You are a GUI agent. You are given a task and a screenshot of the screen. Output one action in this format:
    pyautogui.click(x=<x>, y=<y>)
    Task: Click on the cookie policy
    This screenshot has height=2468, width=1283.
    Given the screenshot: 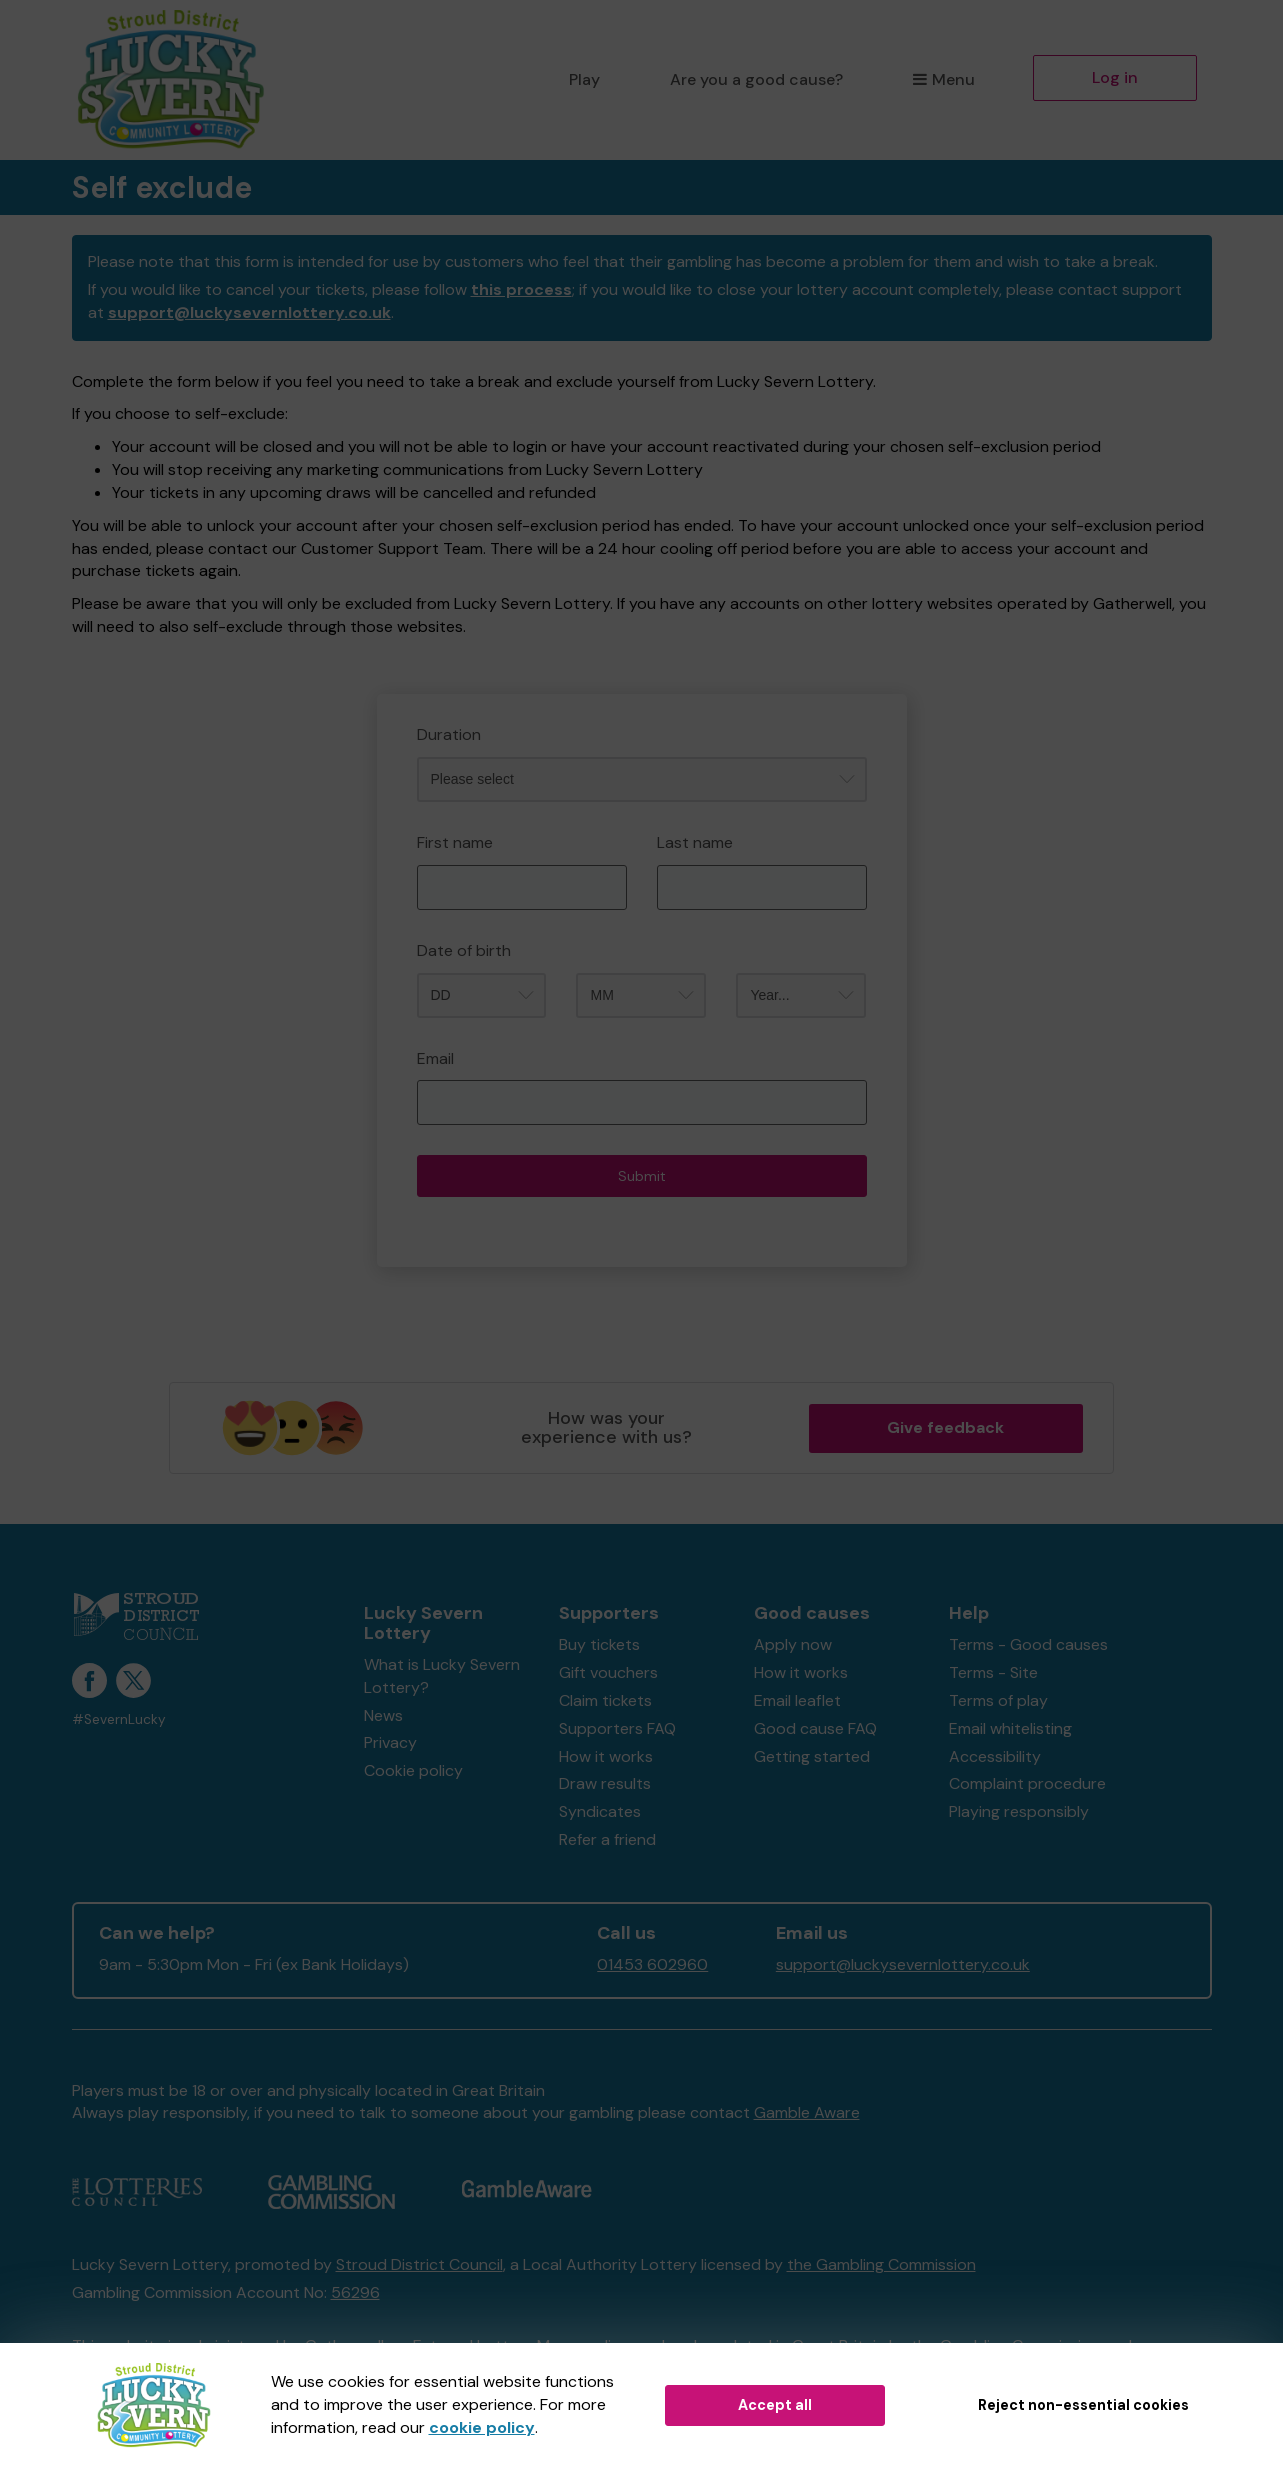 What is the action you would take?
    pyautogui.click(x=482, y=2427)
    